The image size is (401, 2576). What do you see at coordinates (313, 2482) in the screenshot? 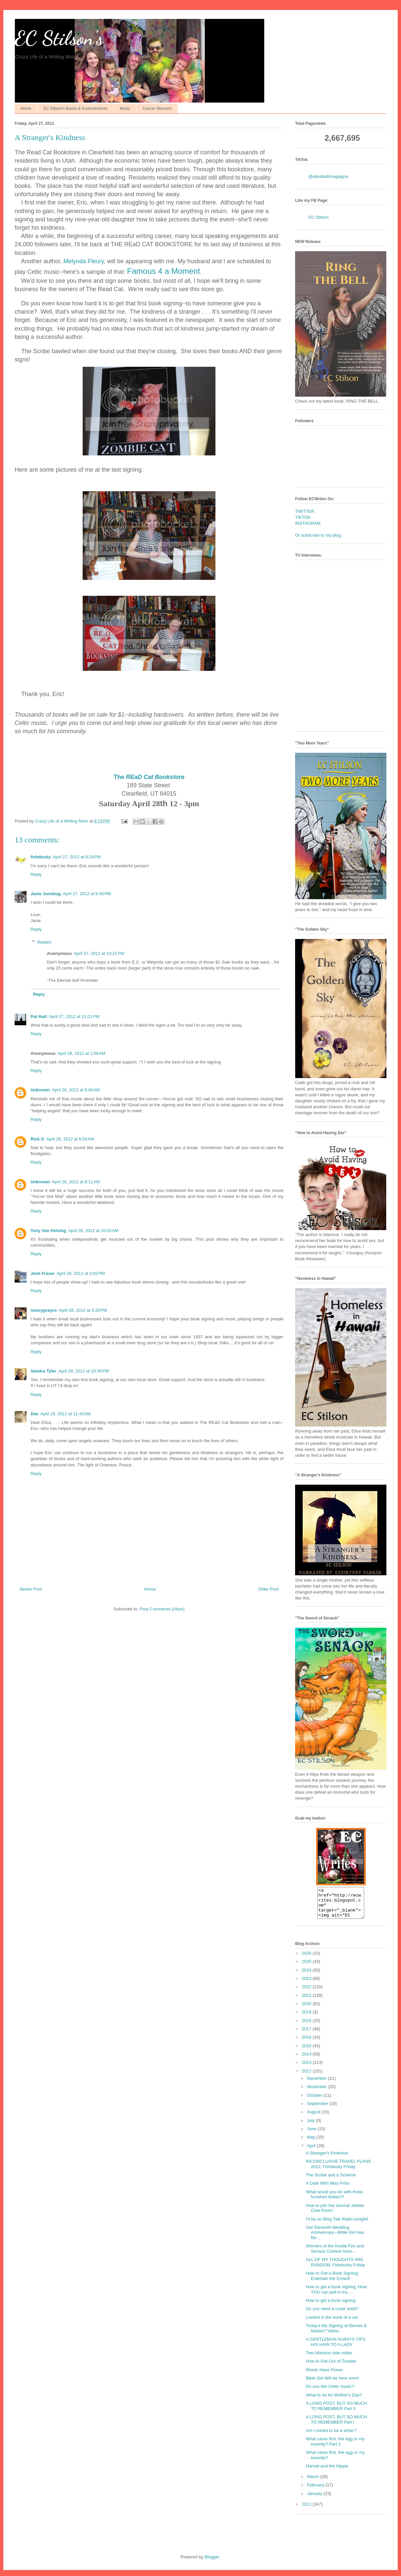
I see `March` at bounding box center [313, 2482].